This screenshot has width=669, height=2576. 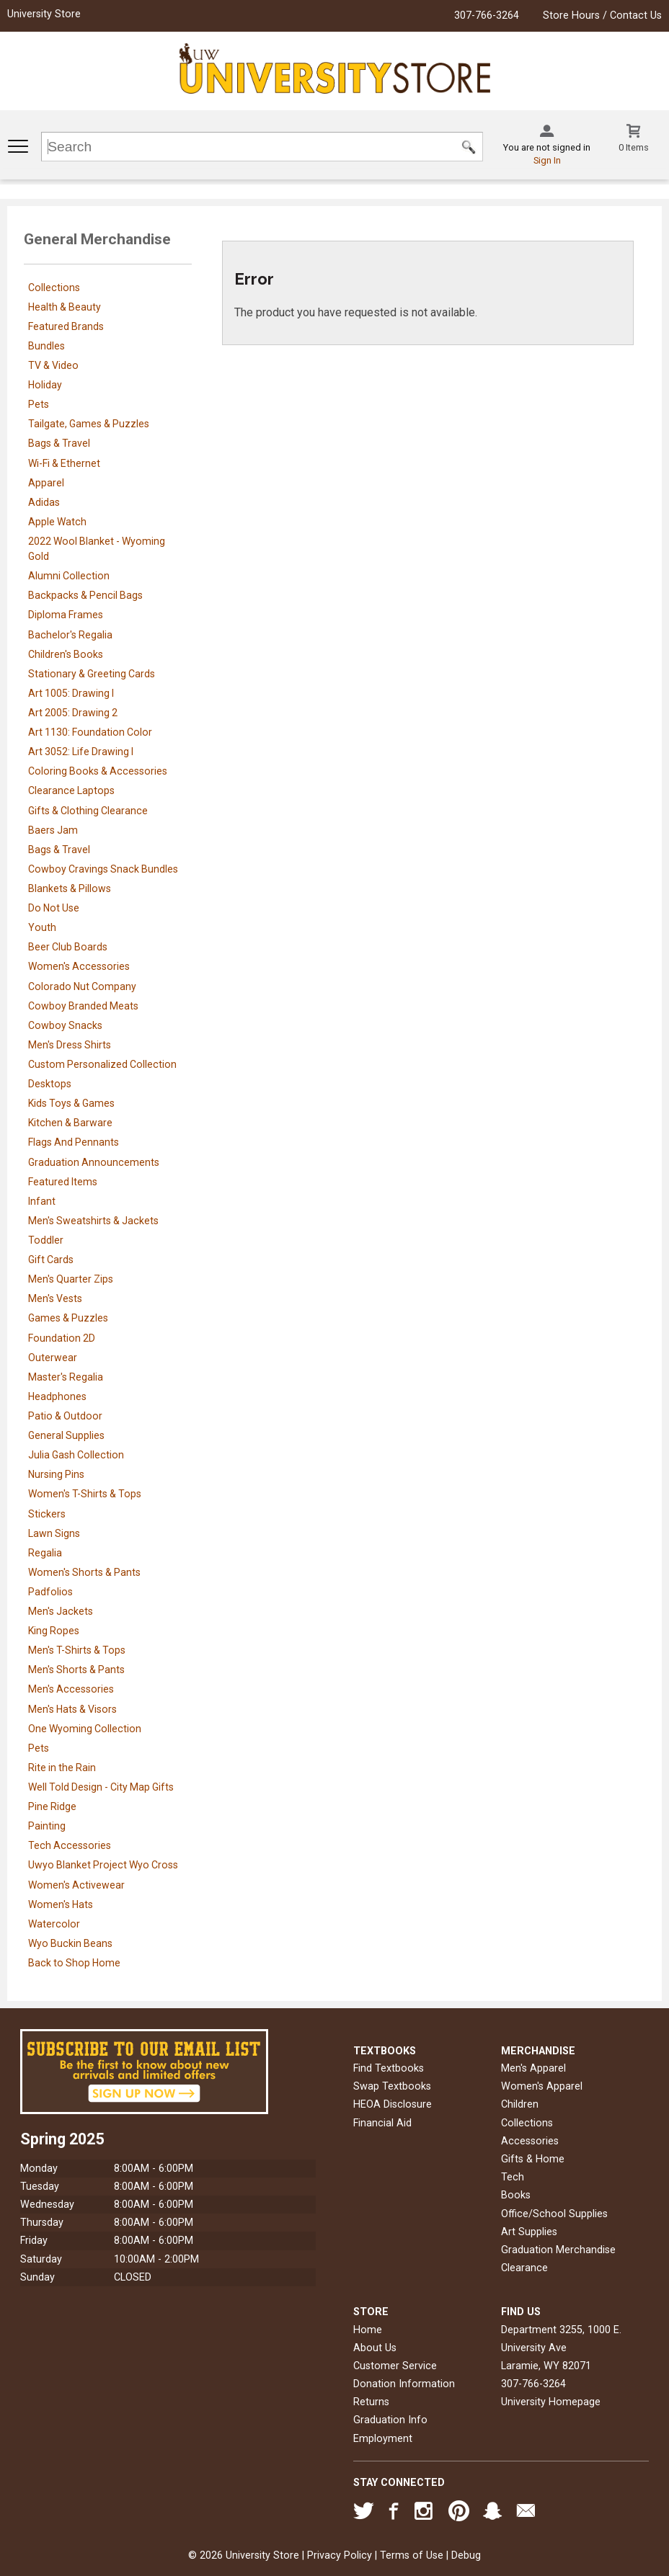 I want to click on Back to Shop Home, so click(x=74, y=1963).